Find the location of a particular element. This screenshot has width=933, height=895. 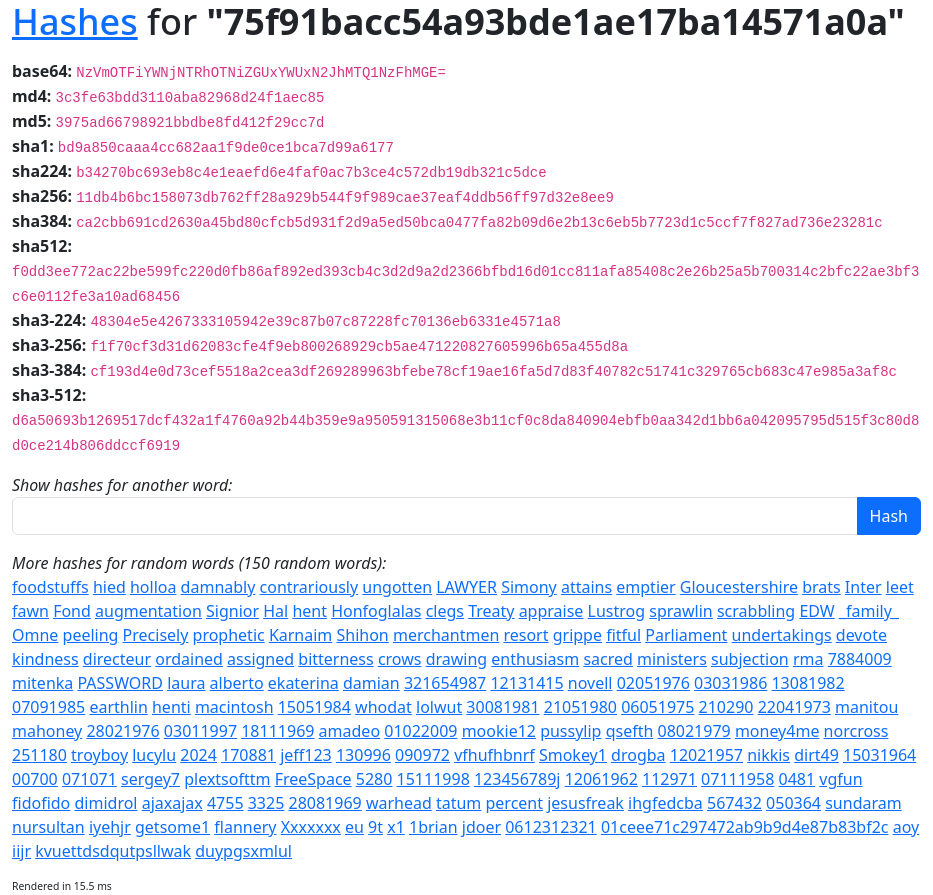

dimidrol is located at coordinates (105, 803).